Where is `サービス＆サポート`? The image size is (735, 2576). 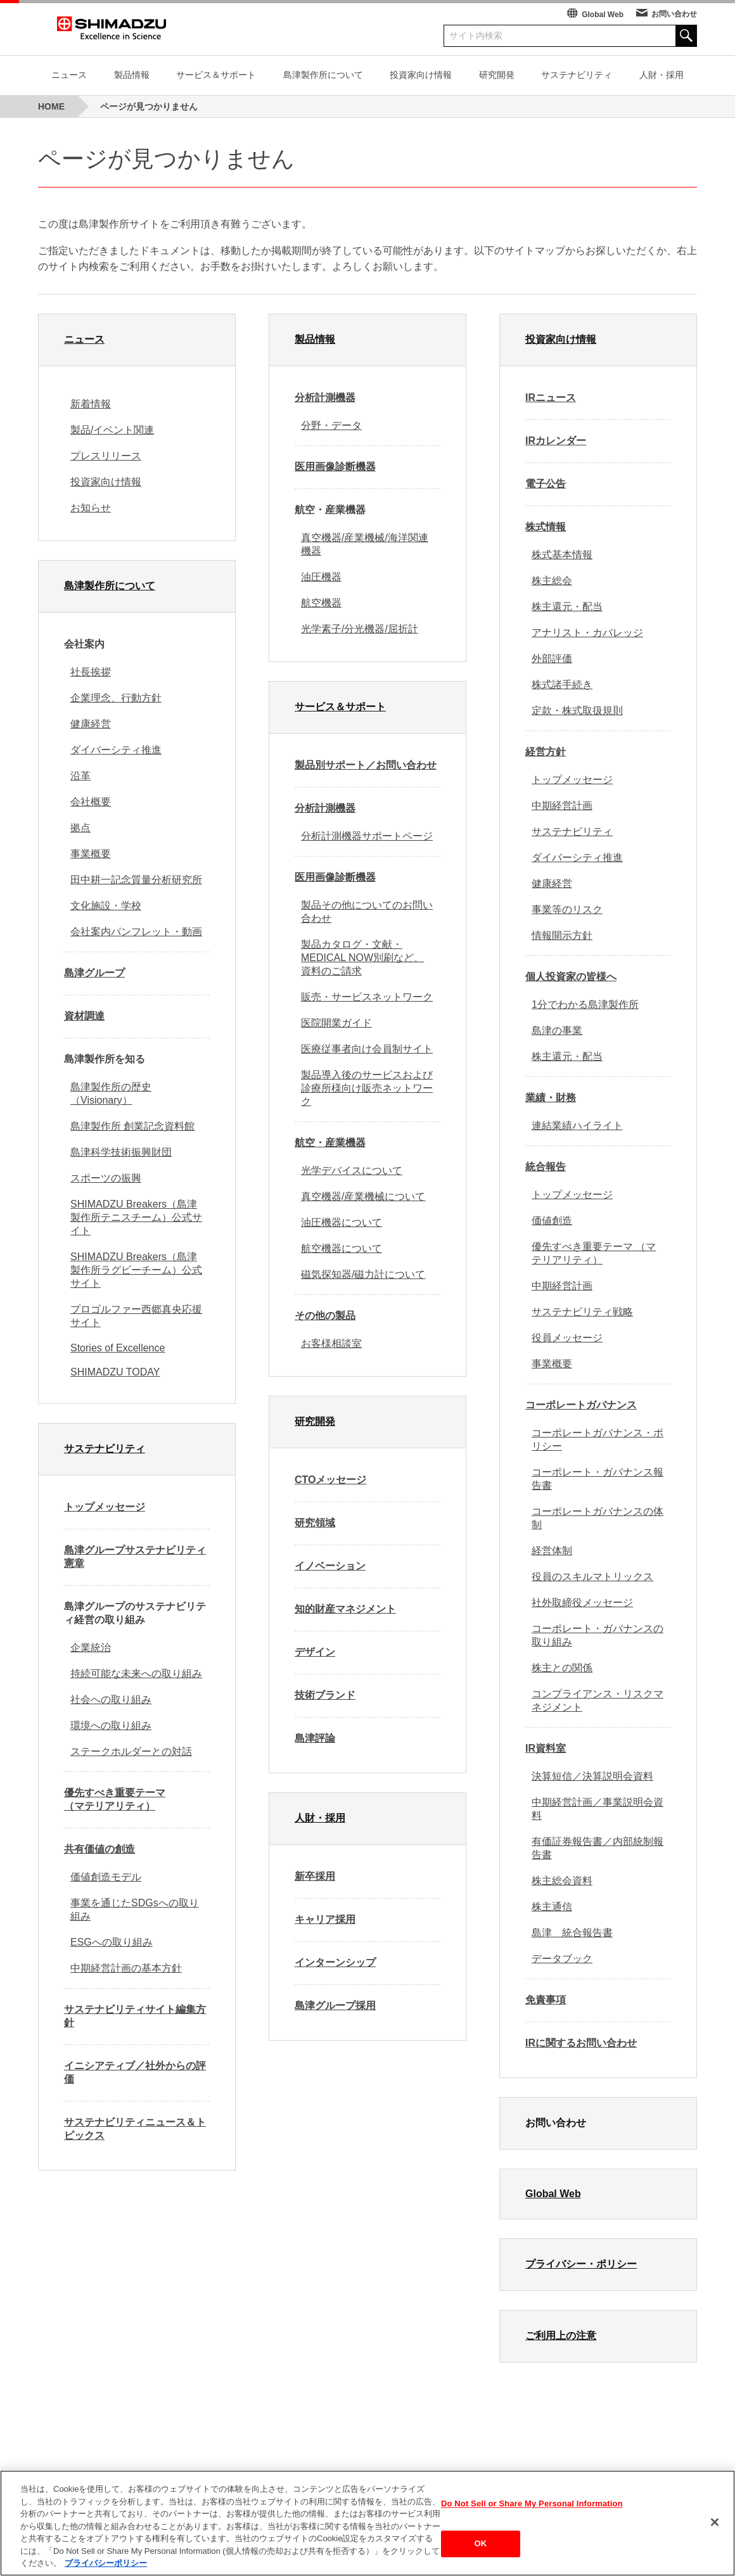
サービス＆サポート is located at coordinates (216, 75).